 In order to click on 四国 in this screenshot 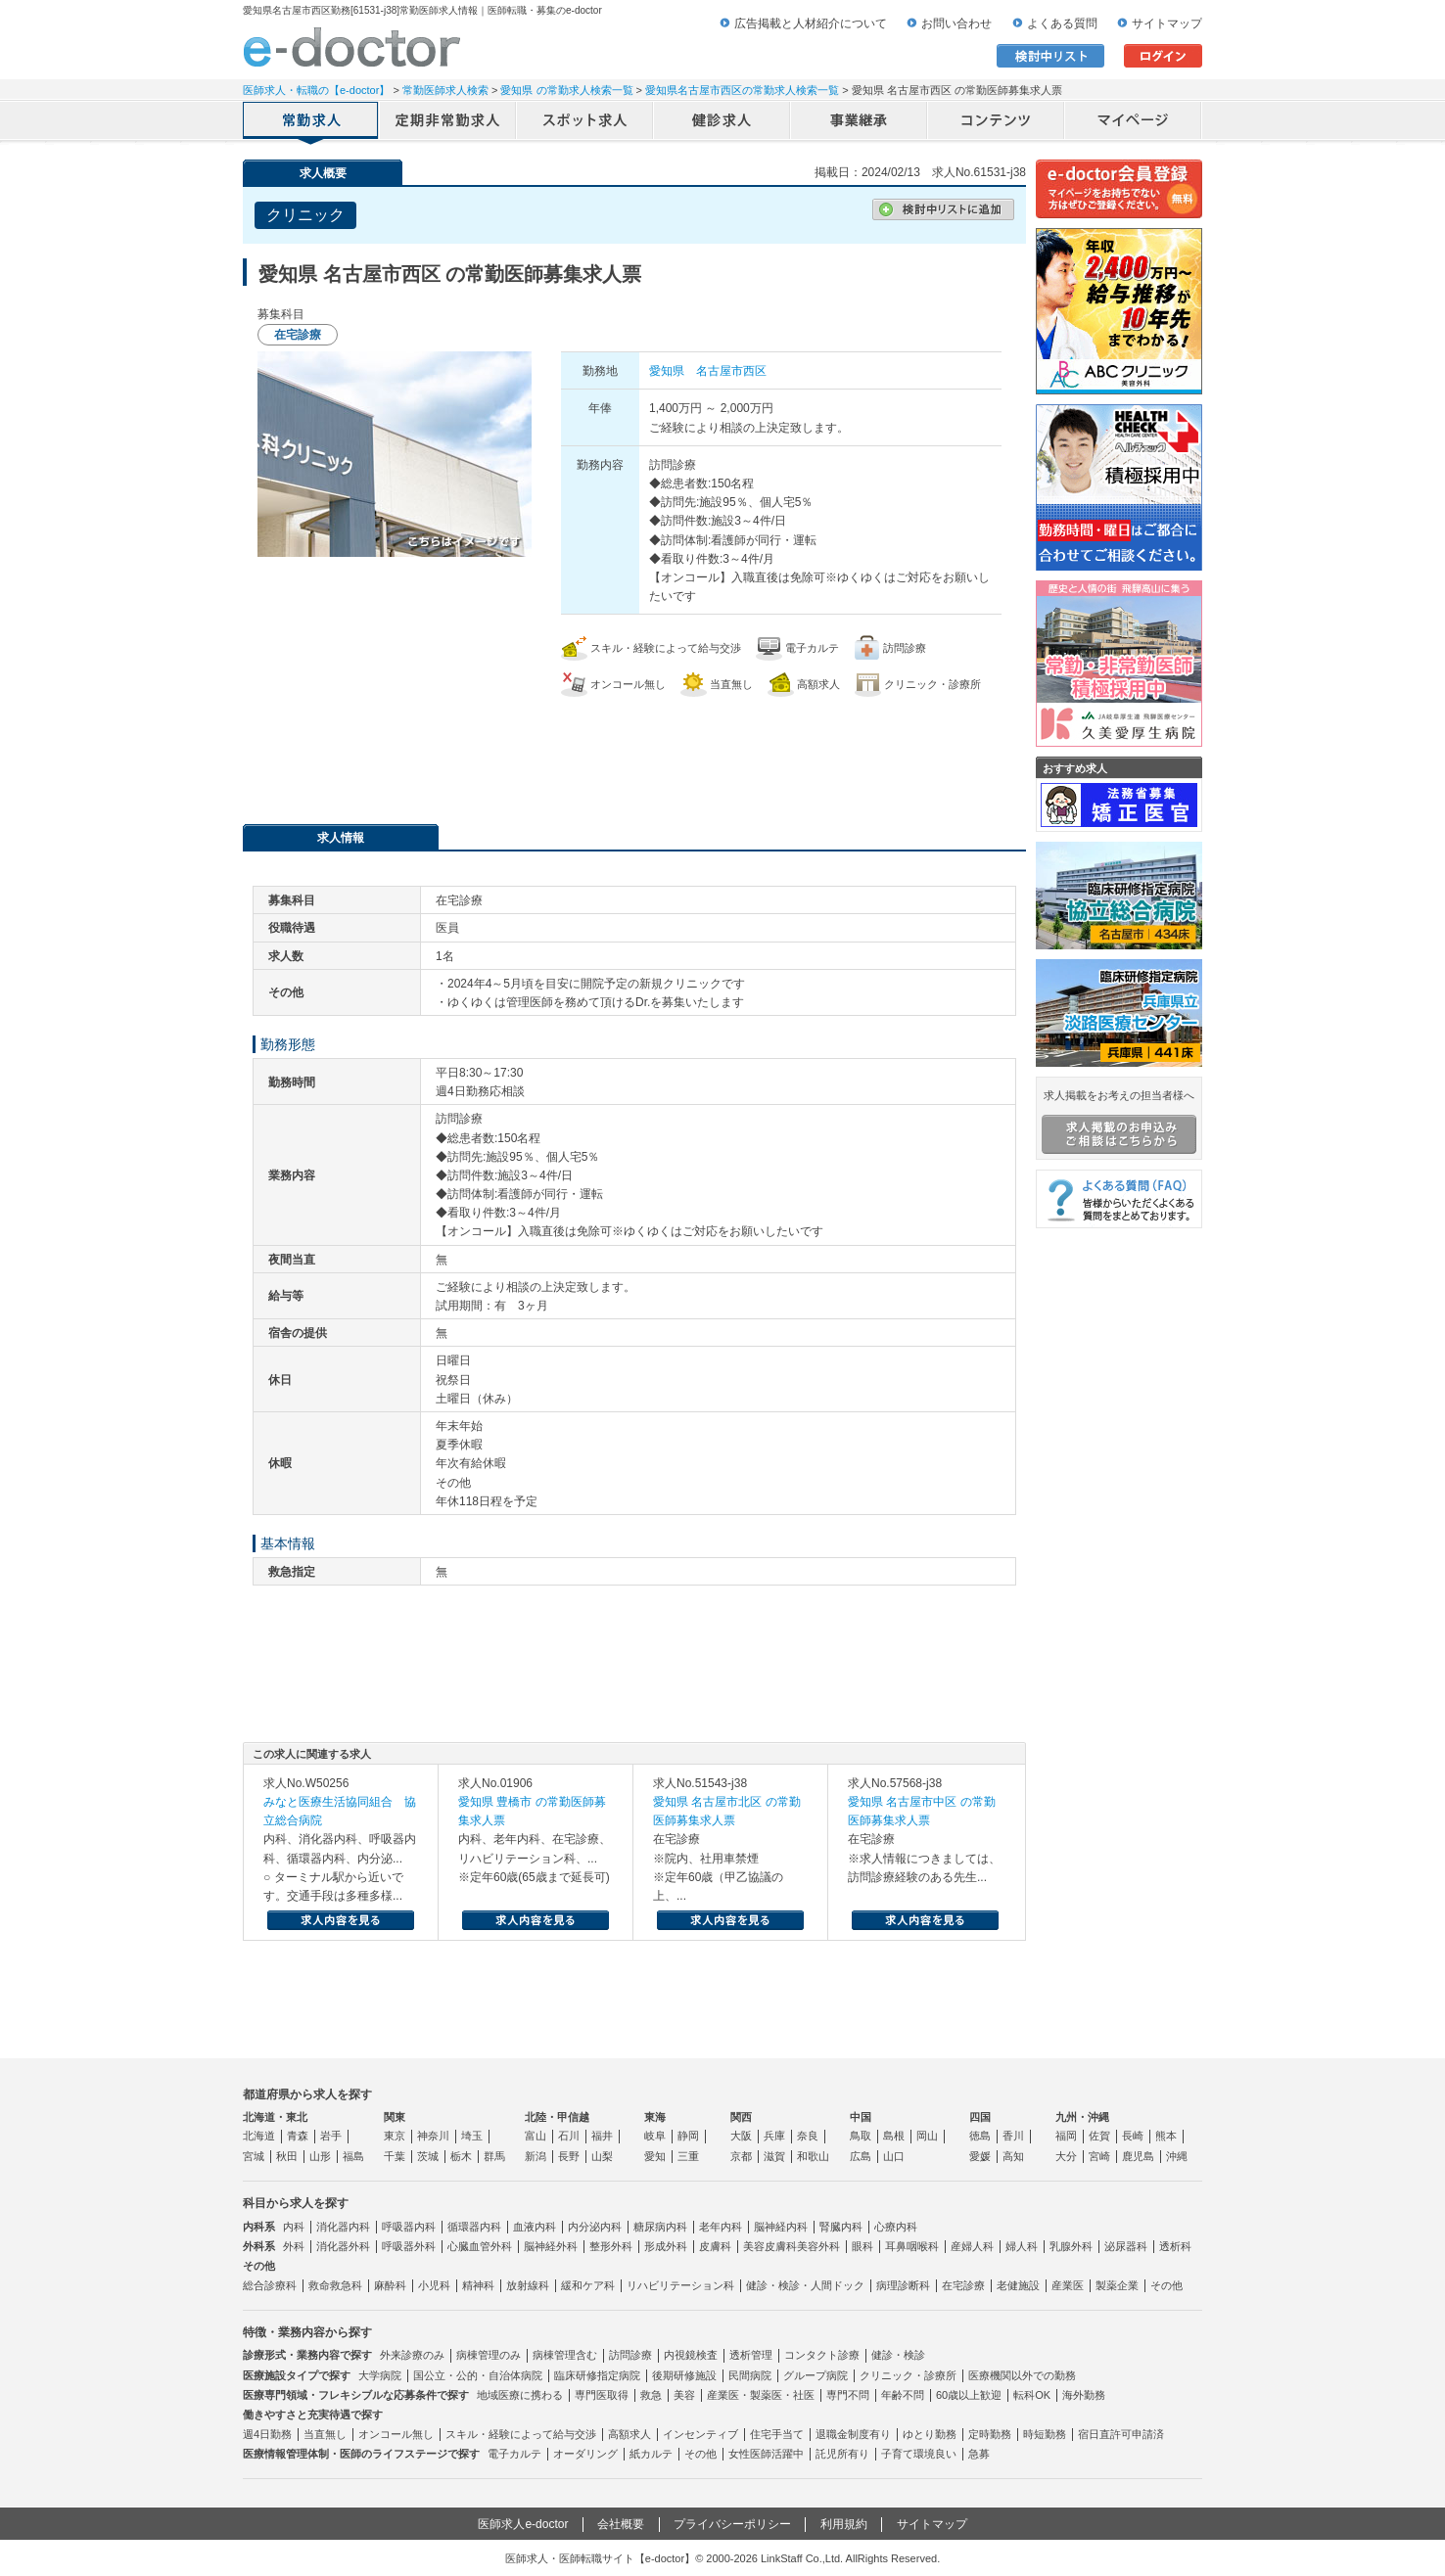, I will do `click(980, 2117)`.